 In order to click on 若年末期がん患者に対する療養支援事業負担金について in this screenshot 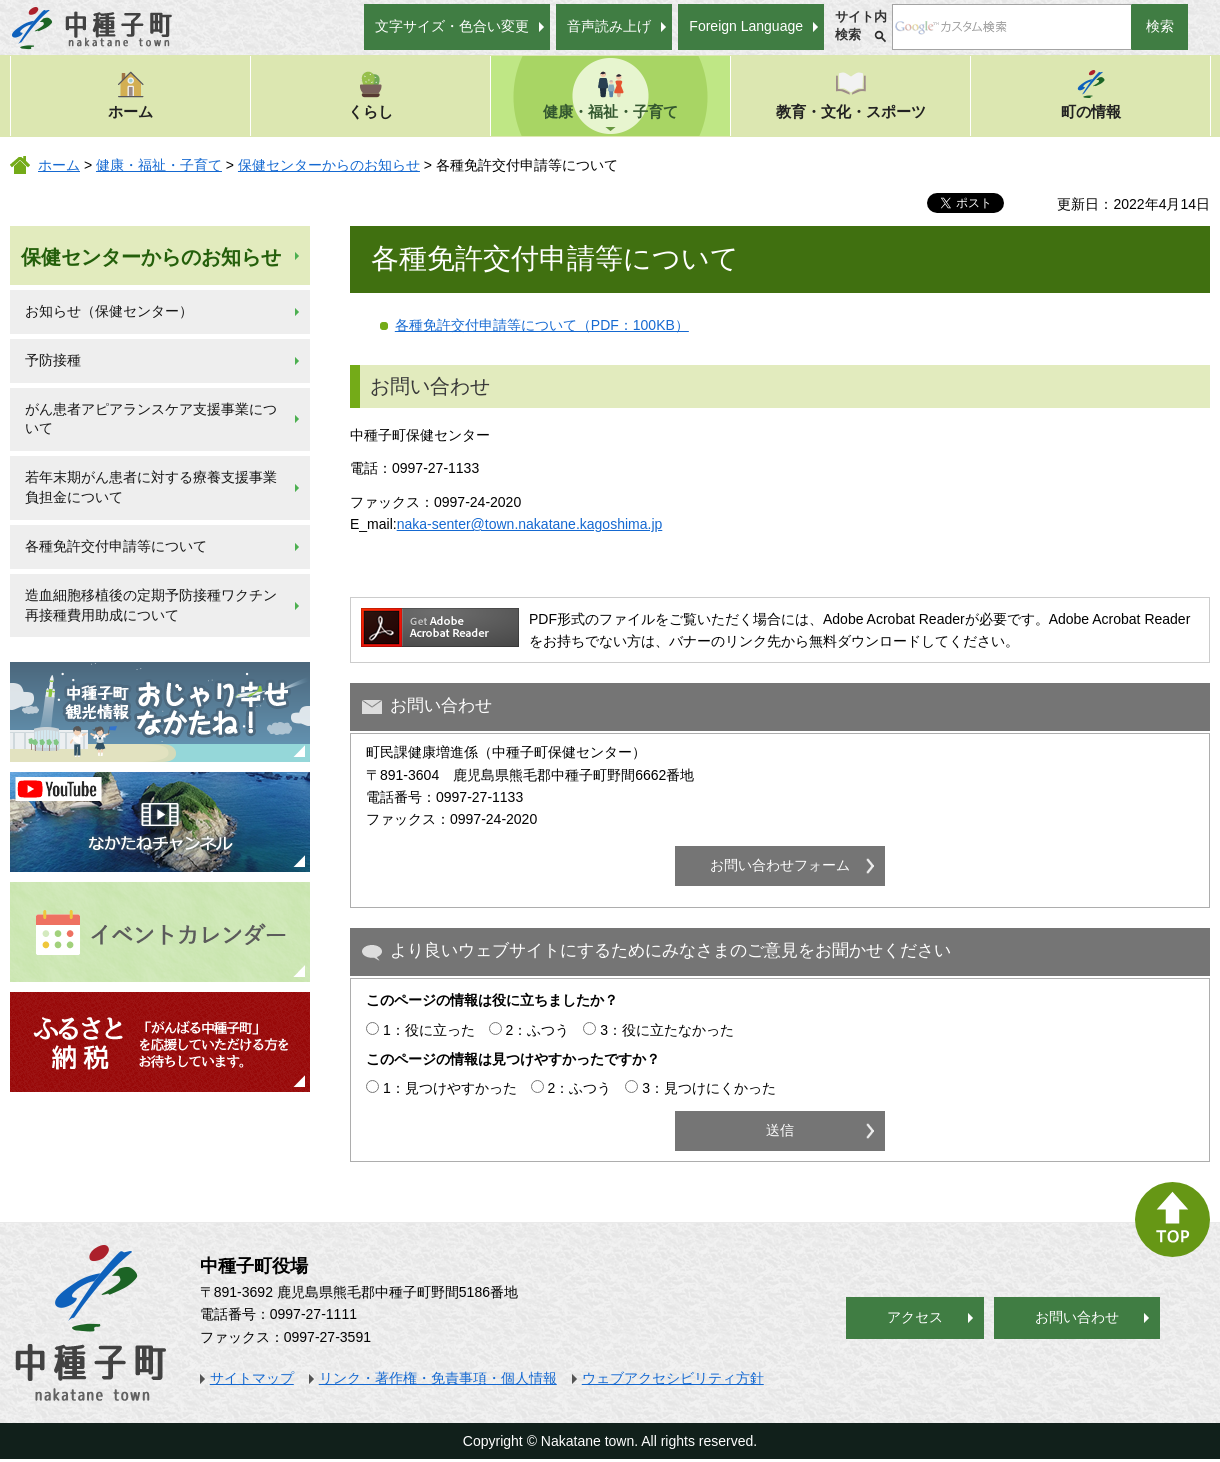, I will do `click(151, 487)`.